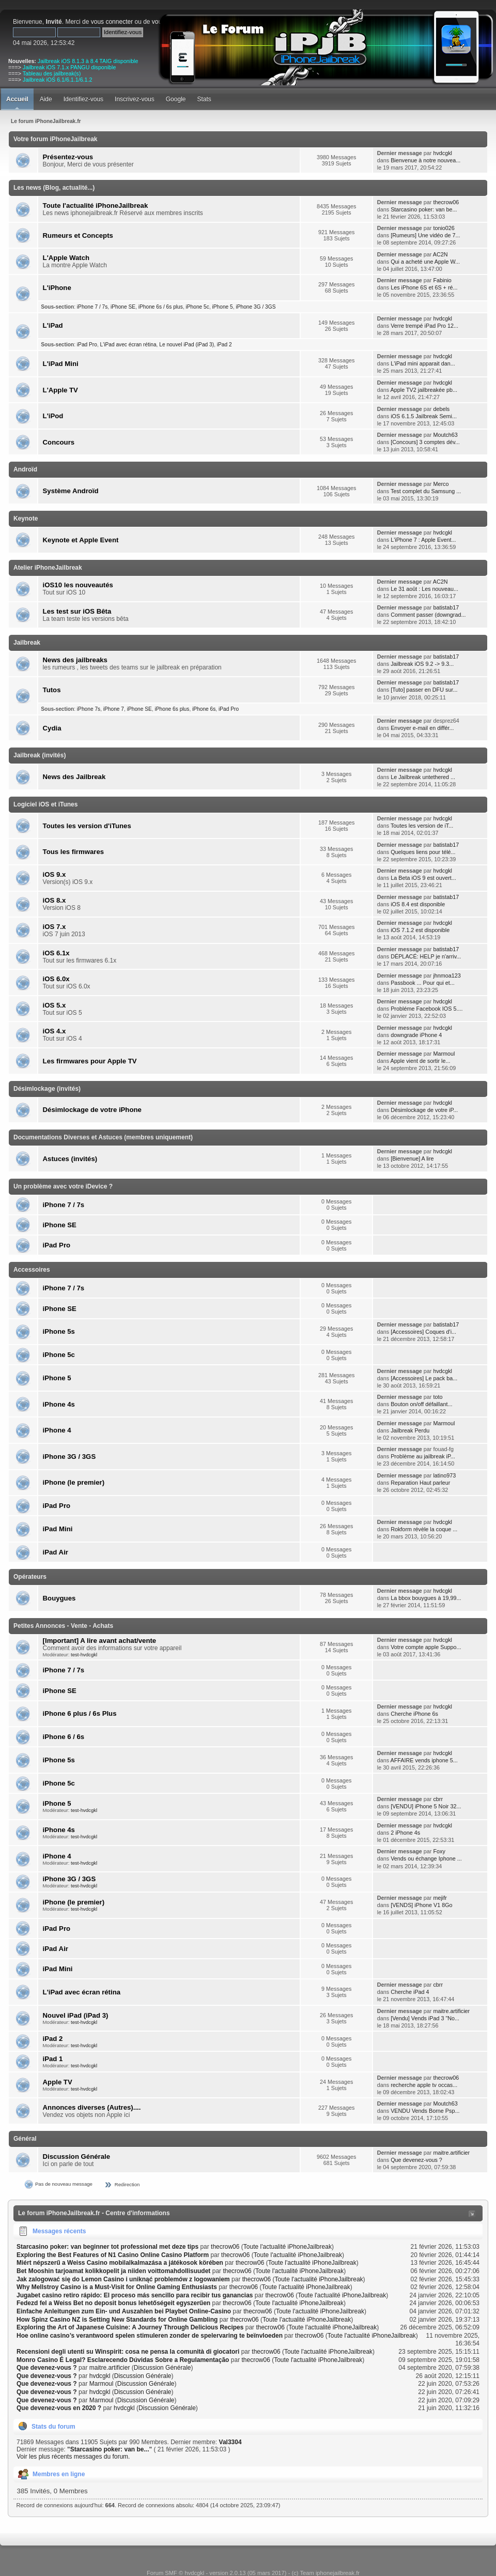 The height and width of the screenshot is (2576, 496). Describe the element at coordinates (426, 1008) in the screenshot. I see `Probléme Facebook IOS 5....` at that location.